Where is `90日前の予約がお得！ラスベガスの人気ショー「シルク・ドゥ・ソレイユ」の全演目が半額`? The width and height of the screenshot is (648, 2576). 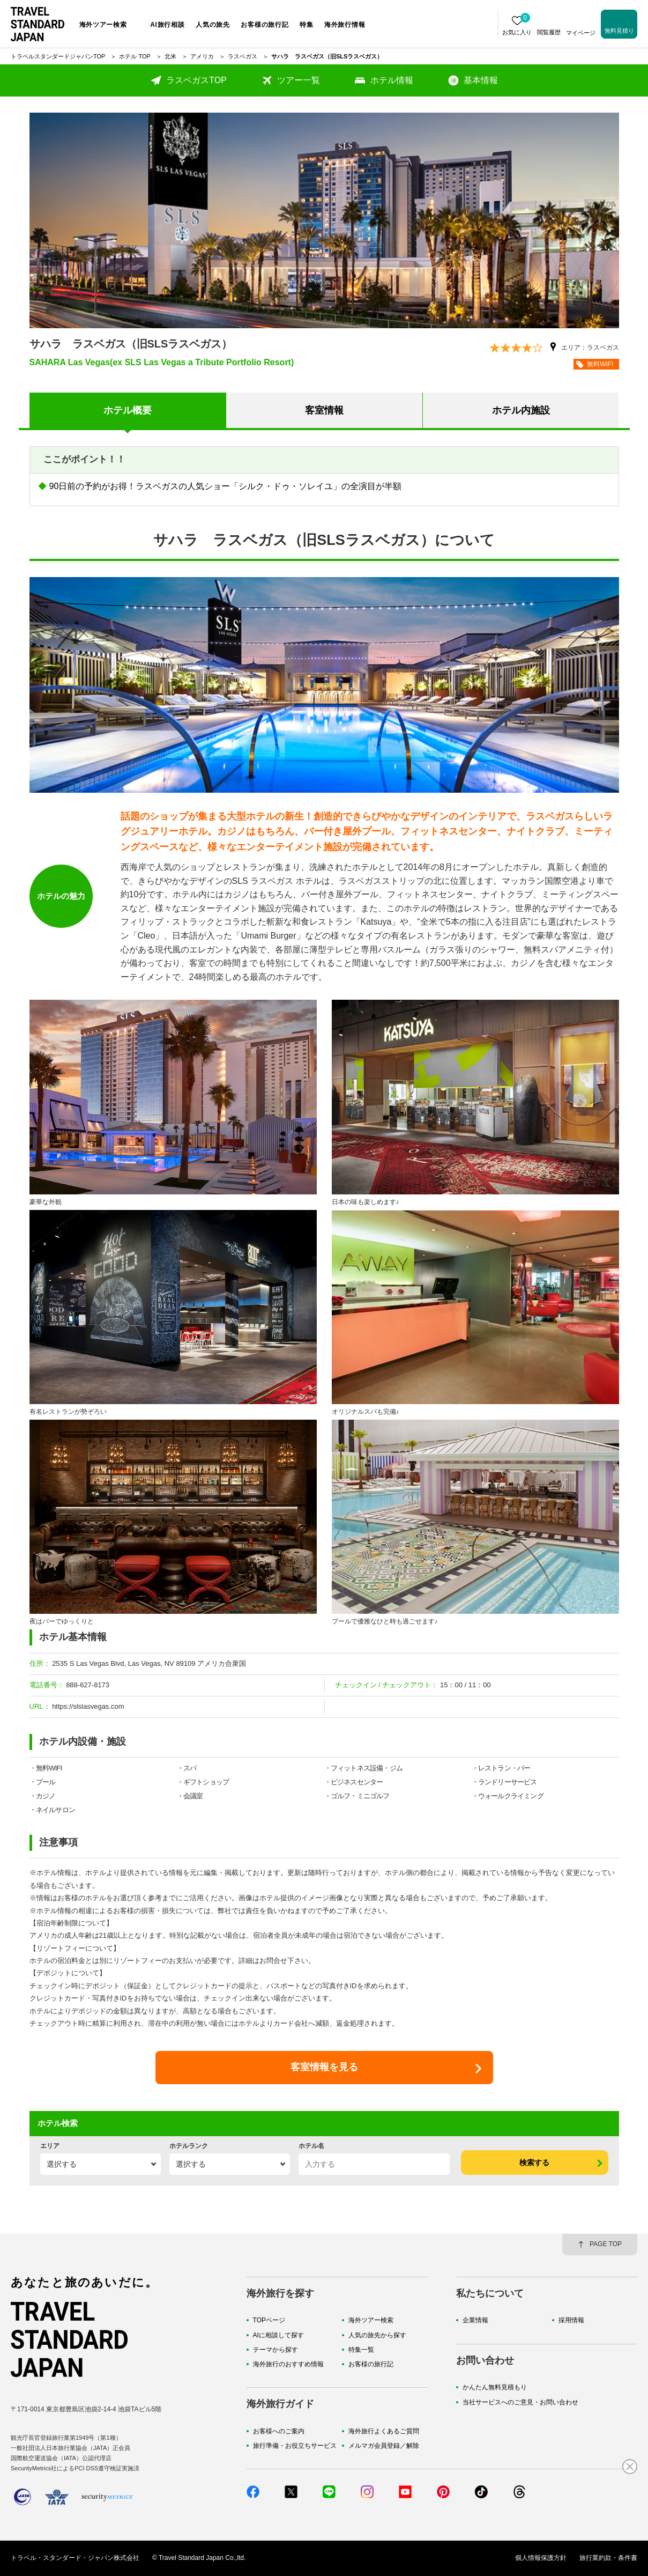
90日前の予約がお得！ラスベガスの人気ショー「シルク・ドゥ・ソレイユ」の全演目が半額 is located at coordinates (225, 486).